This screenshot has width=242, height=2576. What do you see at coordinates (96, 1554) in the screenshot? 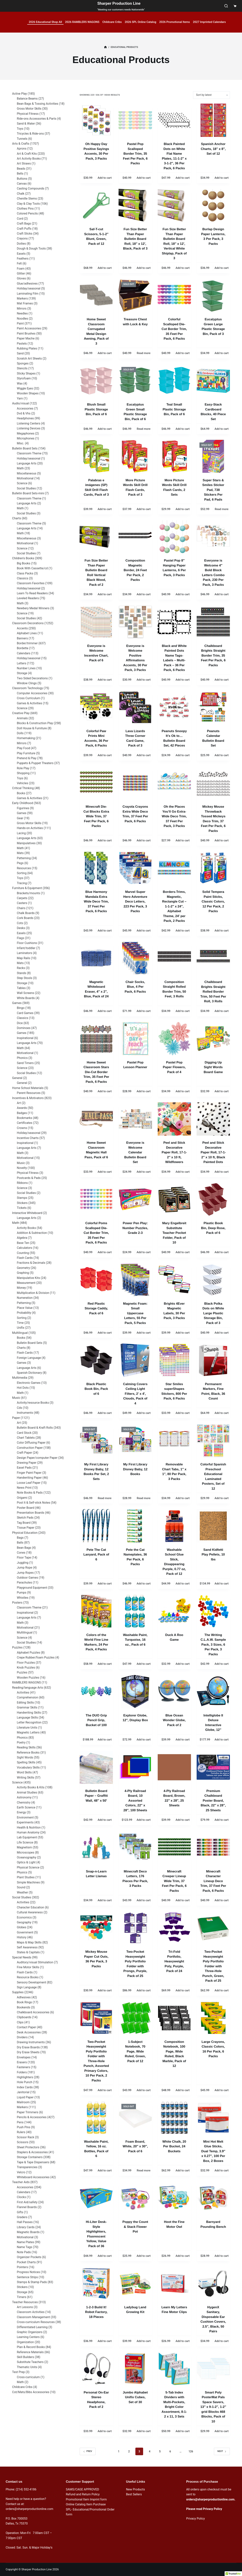
I see `Pete The Cat Lanyard, Pack of 6` at bounding box center [96, 1554].